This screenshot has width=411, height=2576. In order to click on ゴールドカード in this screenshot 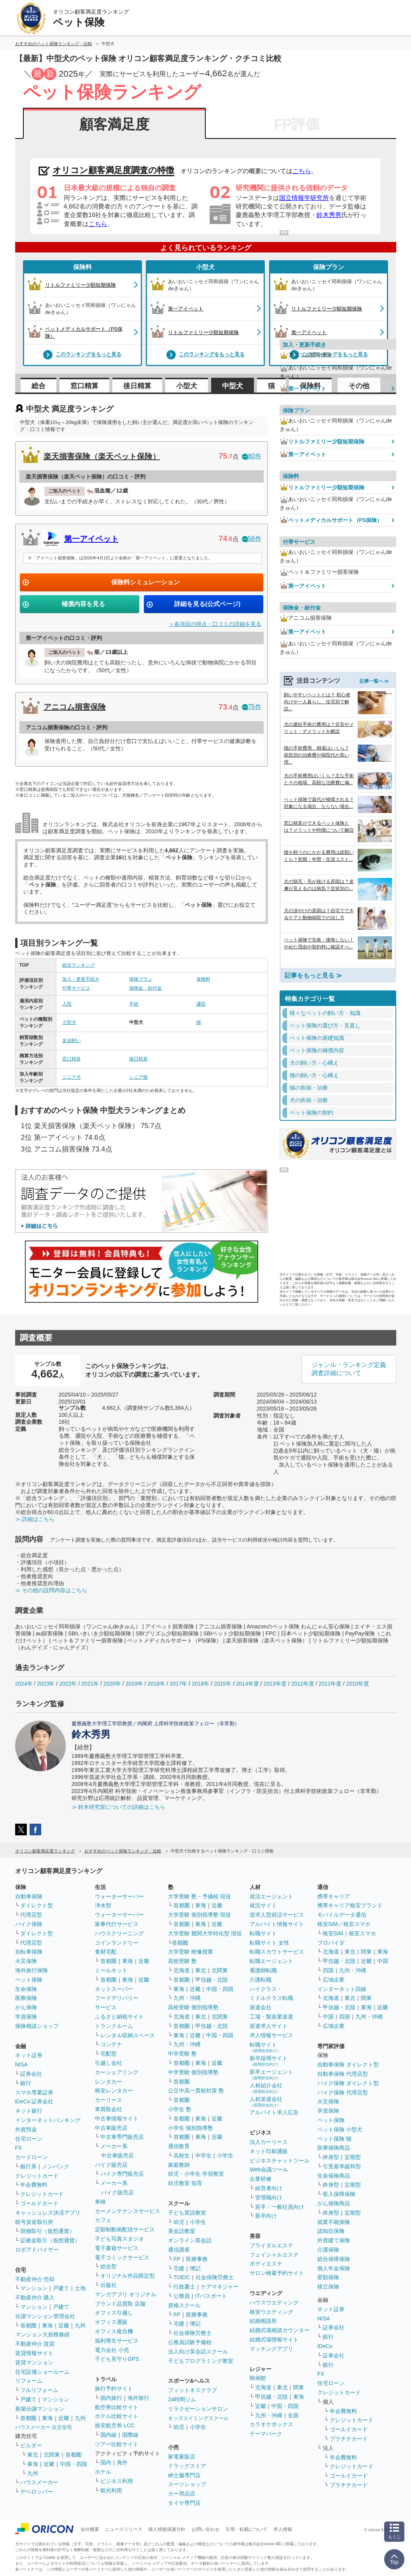, I will do `click(39, 2203)`.